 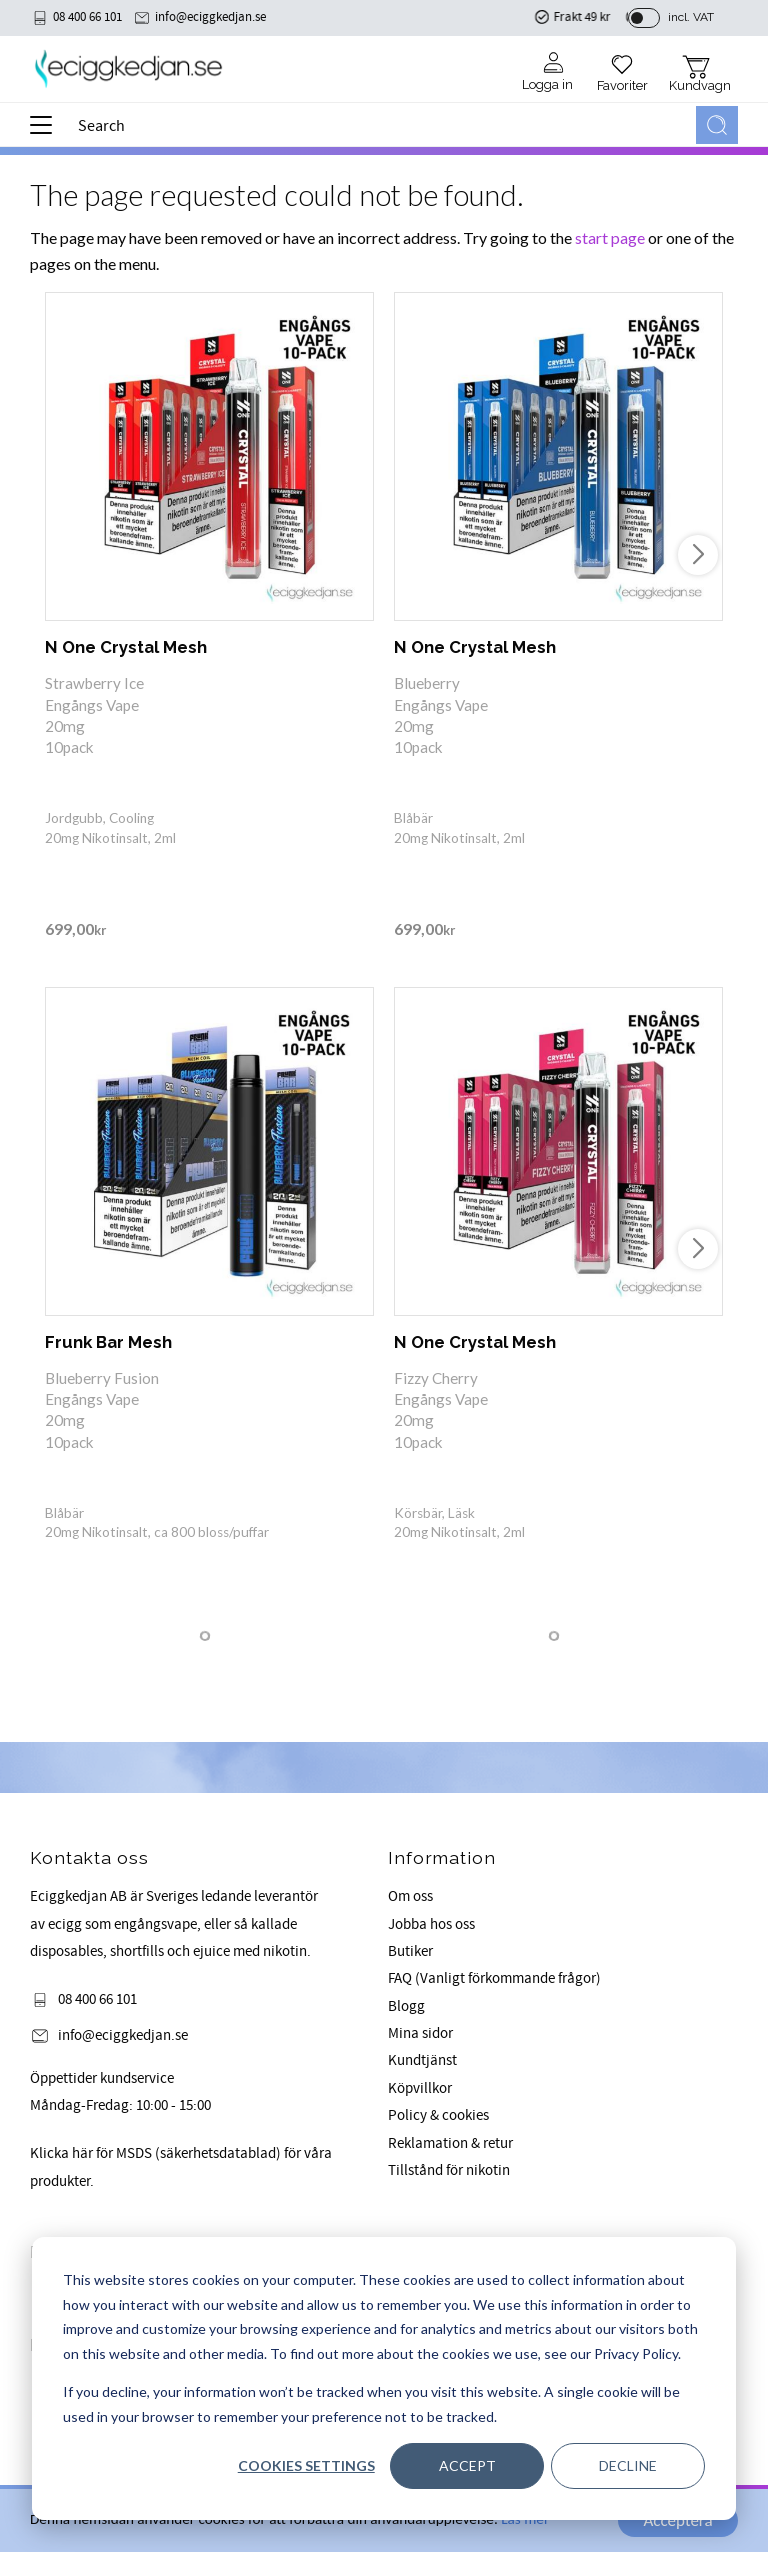 What do you see at coordinates (406, 2006) in the screenshot?
I see `Blogg` at bounding box center [406, 2006].